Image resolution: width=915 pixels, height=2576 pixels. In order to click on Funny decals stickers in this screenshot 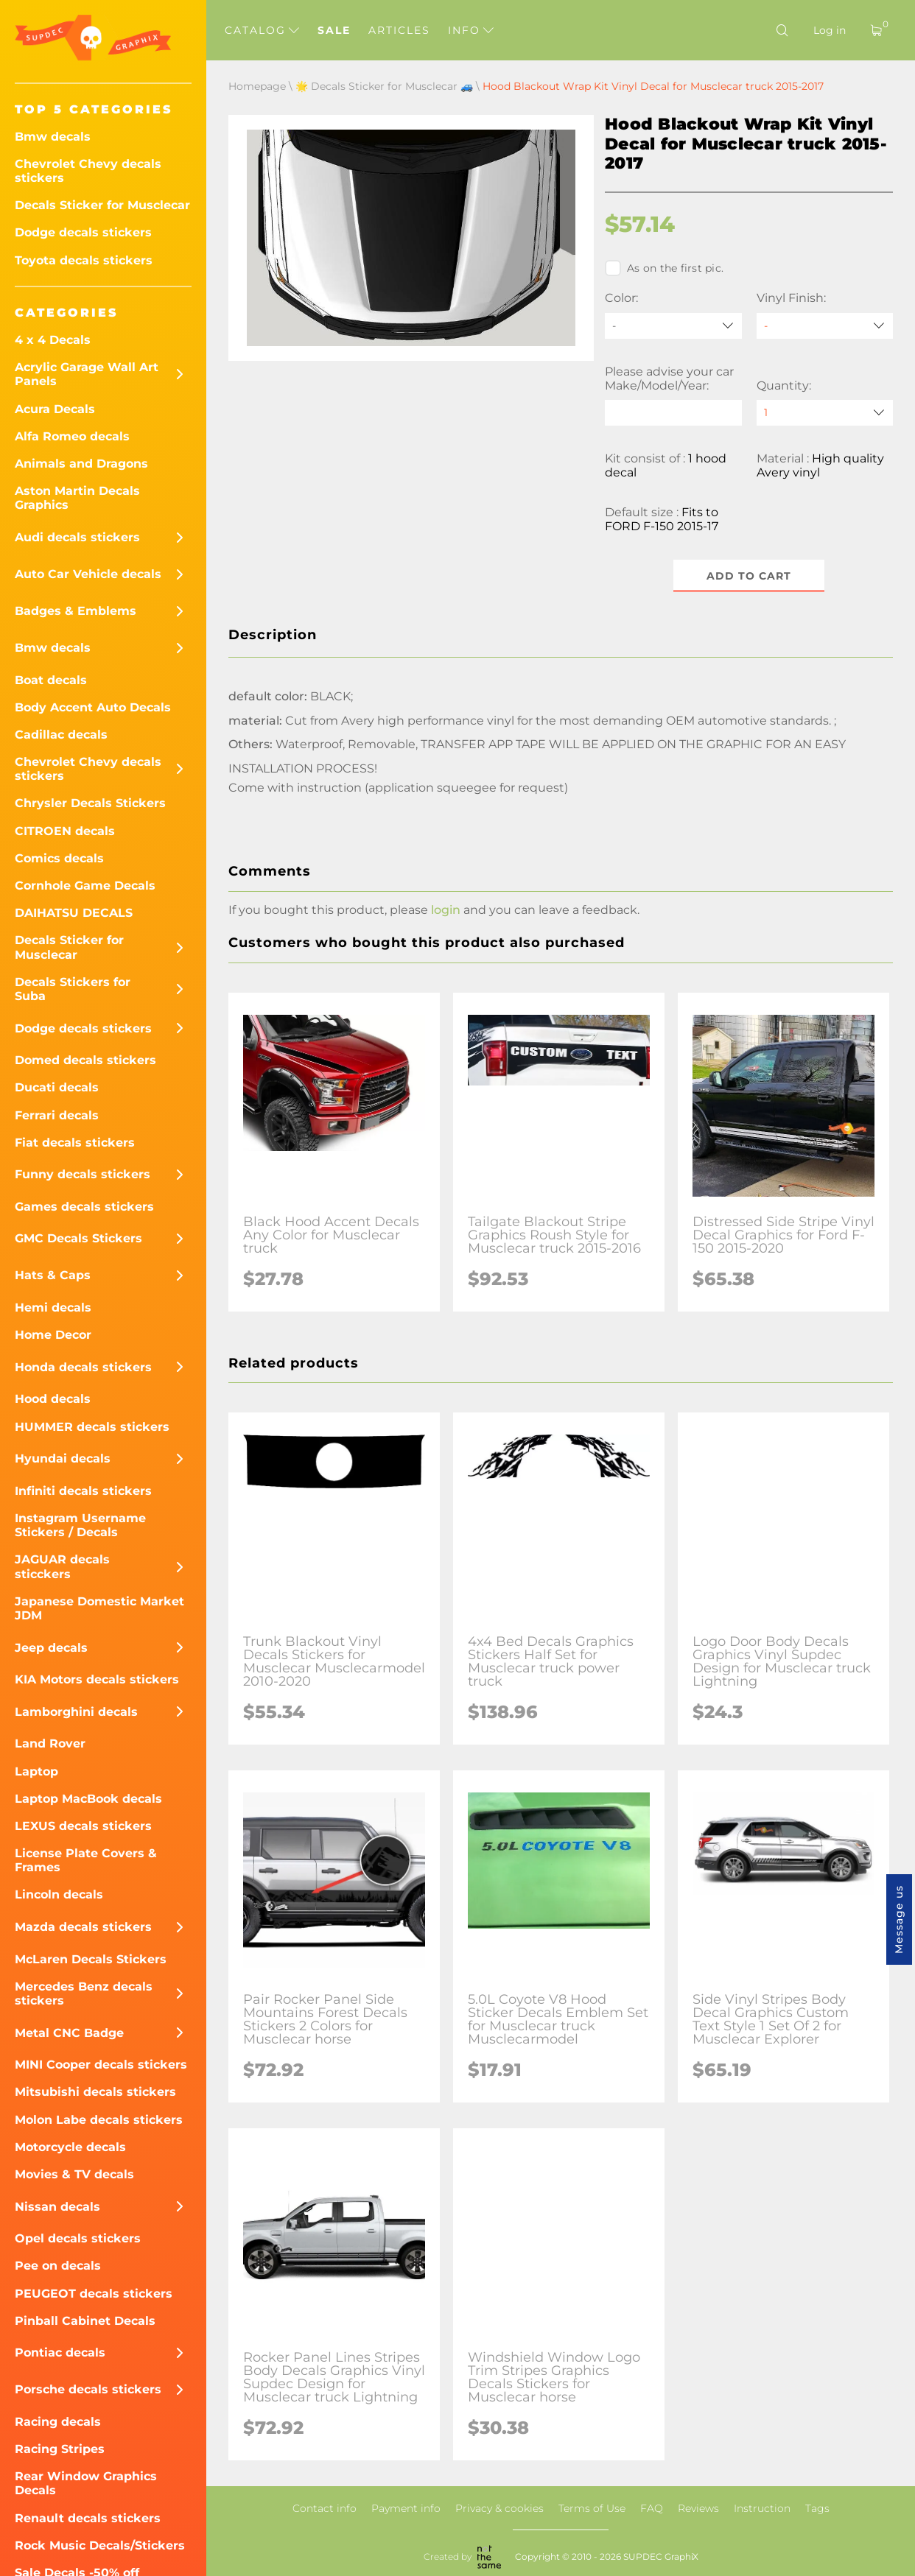, I will do `click(82, 1174)`.